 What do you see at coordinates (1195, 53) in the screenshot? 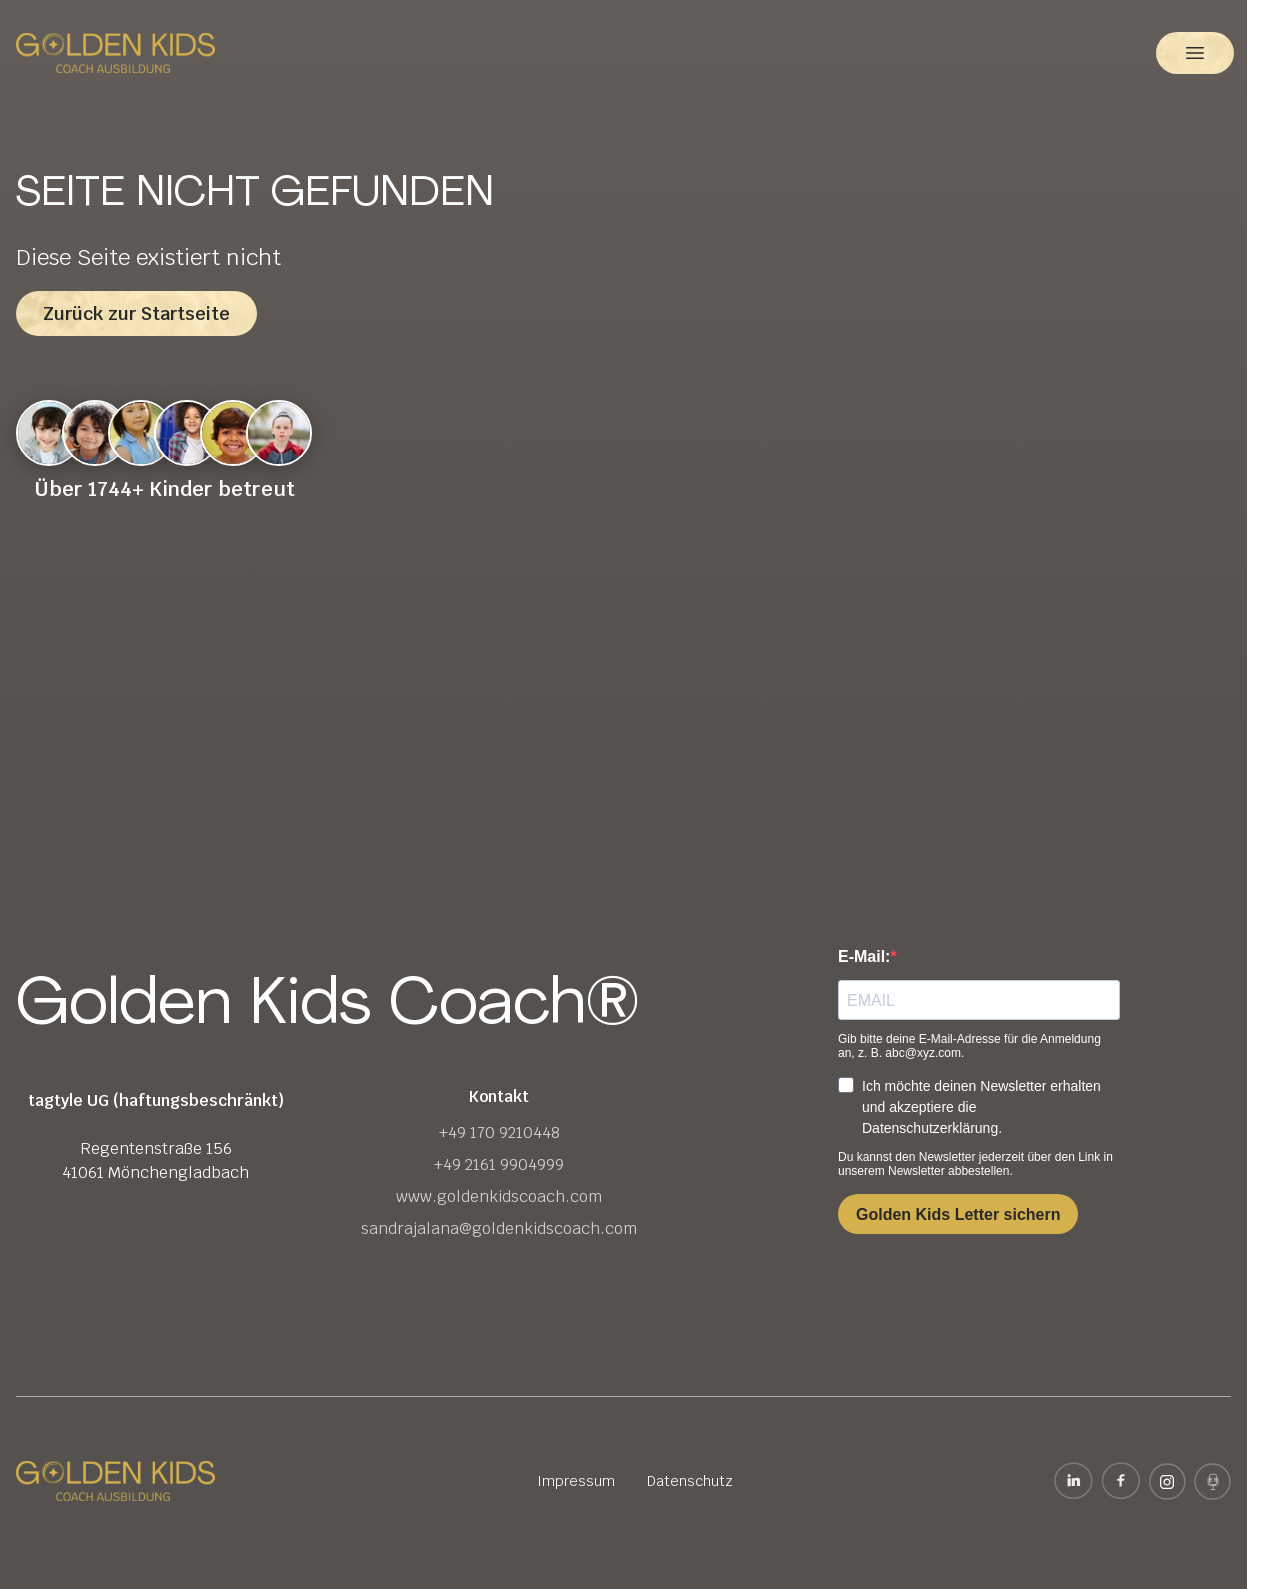
I see `[button]` at bounding box center [1195, 53].